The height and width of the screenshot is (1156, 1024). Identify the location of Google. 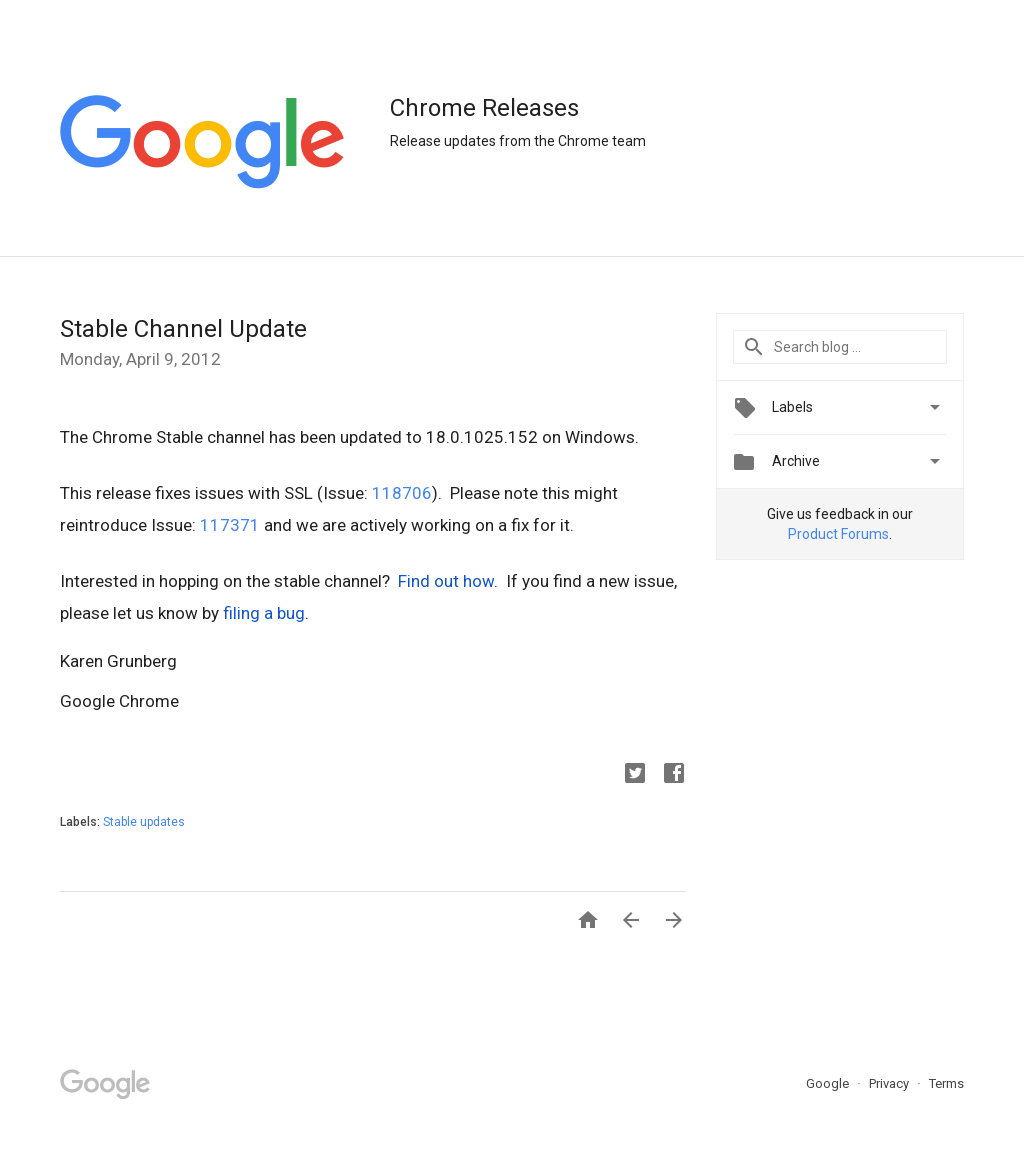
(829, 1083).